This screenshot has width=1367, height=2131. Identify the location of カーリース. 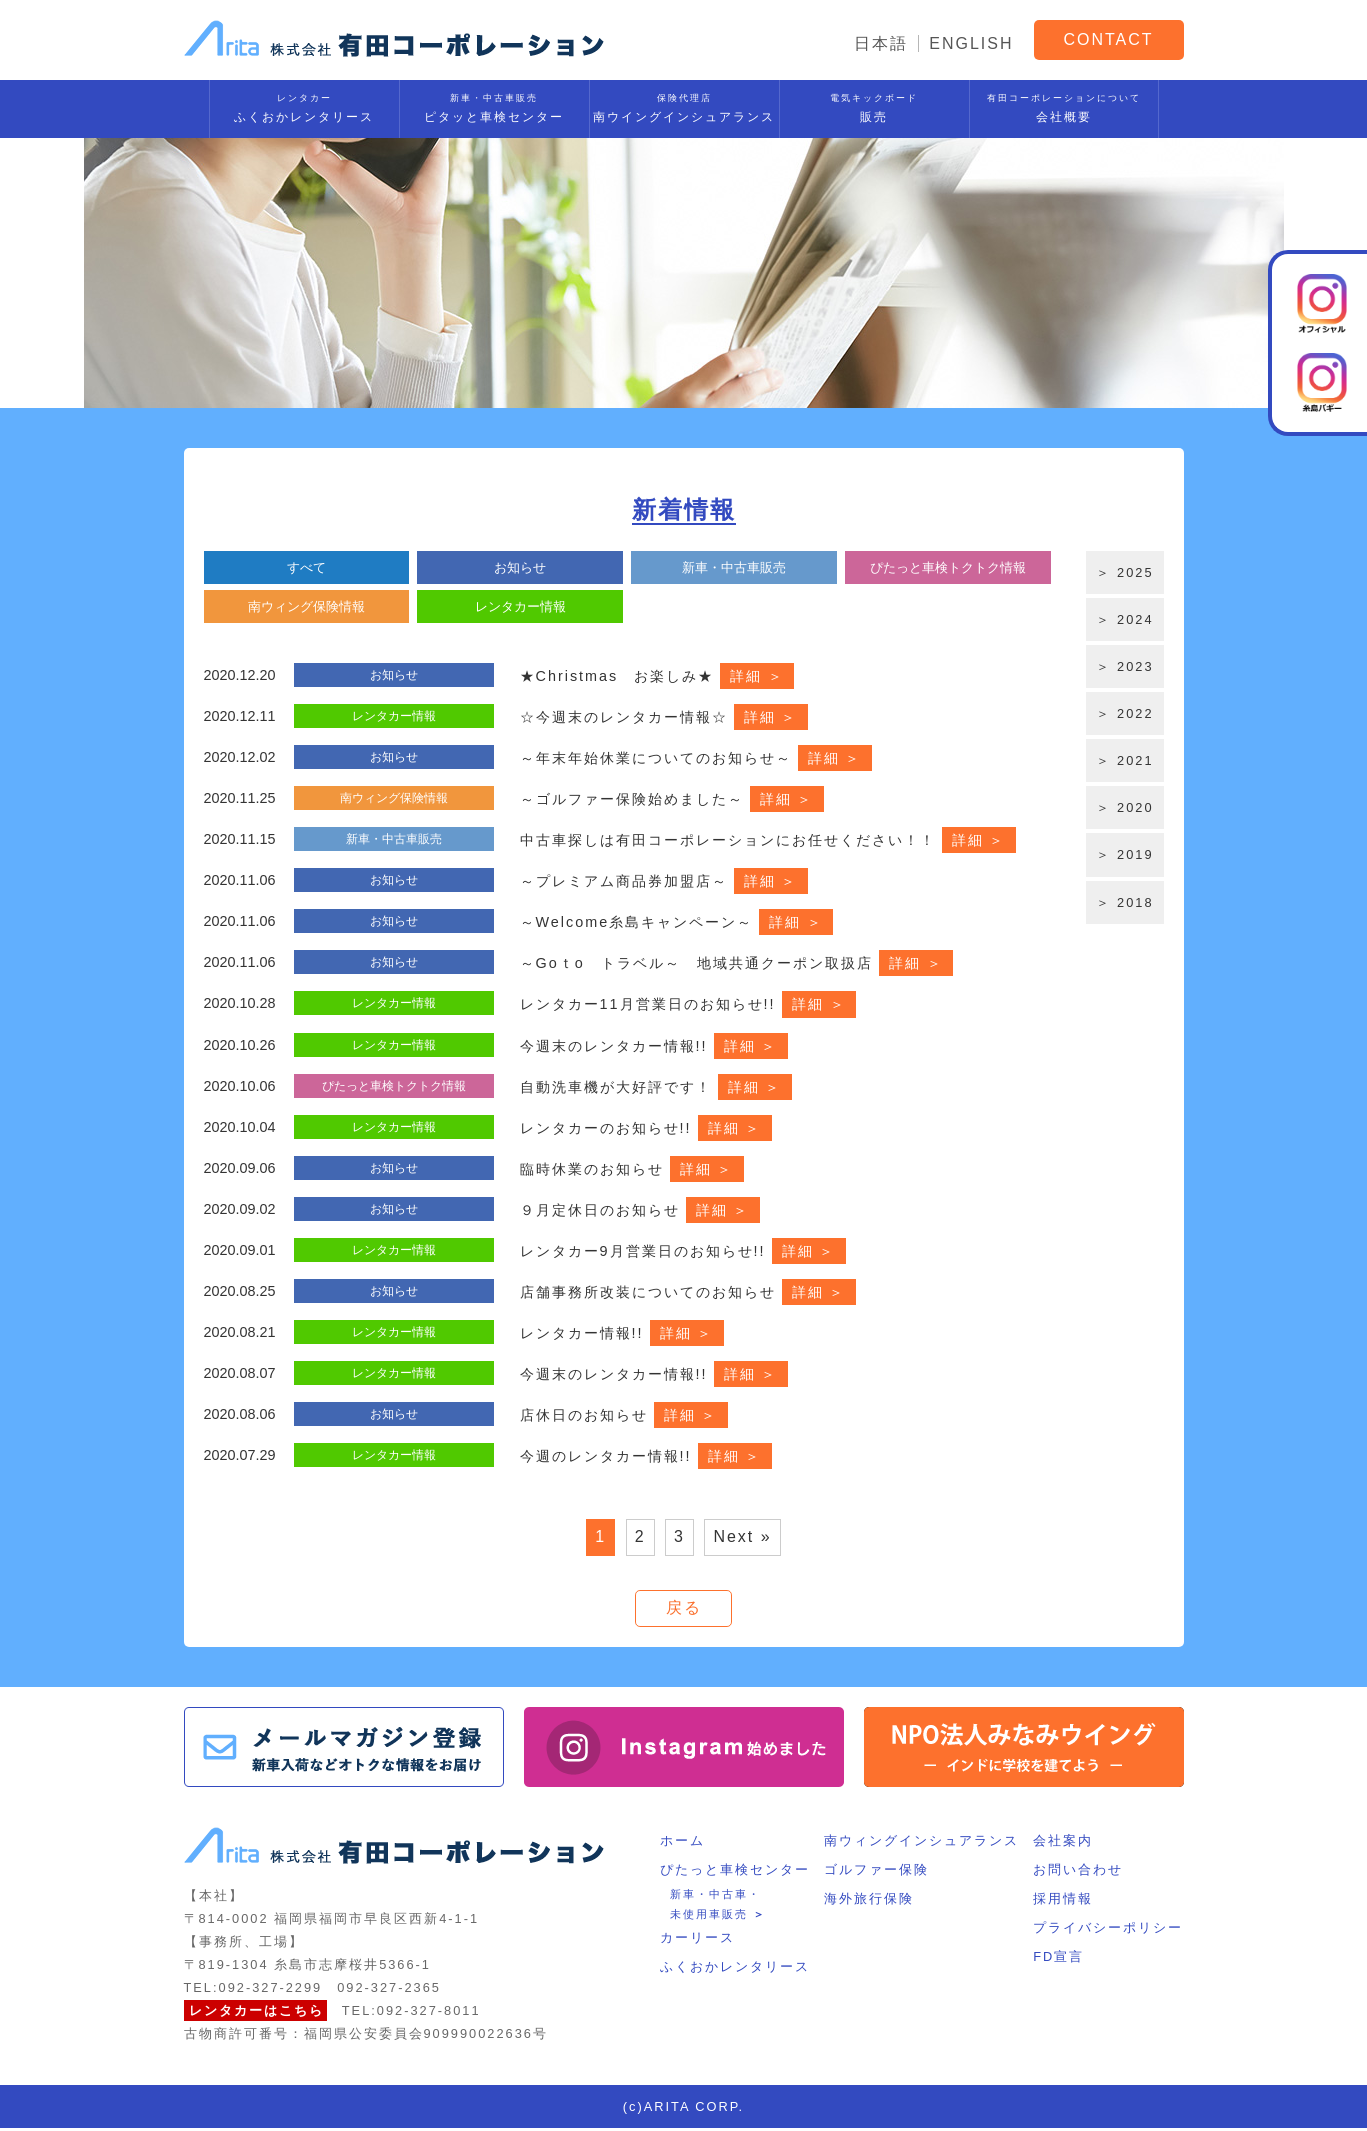
(697, 1940).